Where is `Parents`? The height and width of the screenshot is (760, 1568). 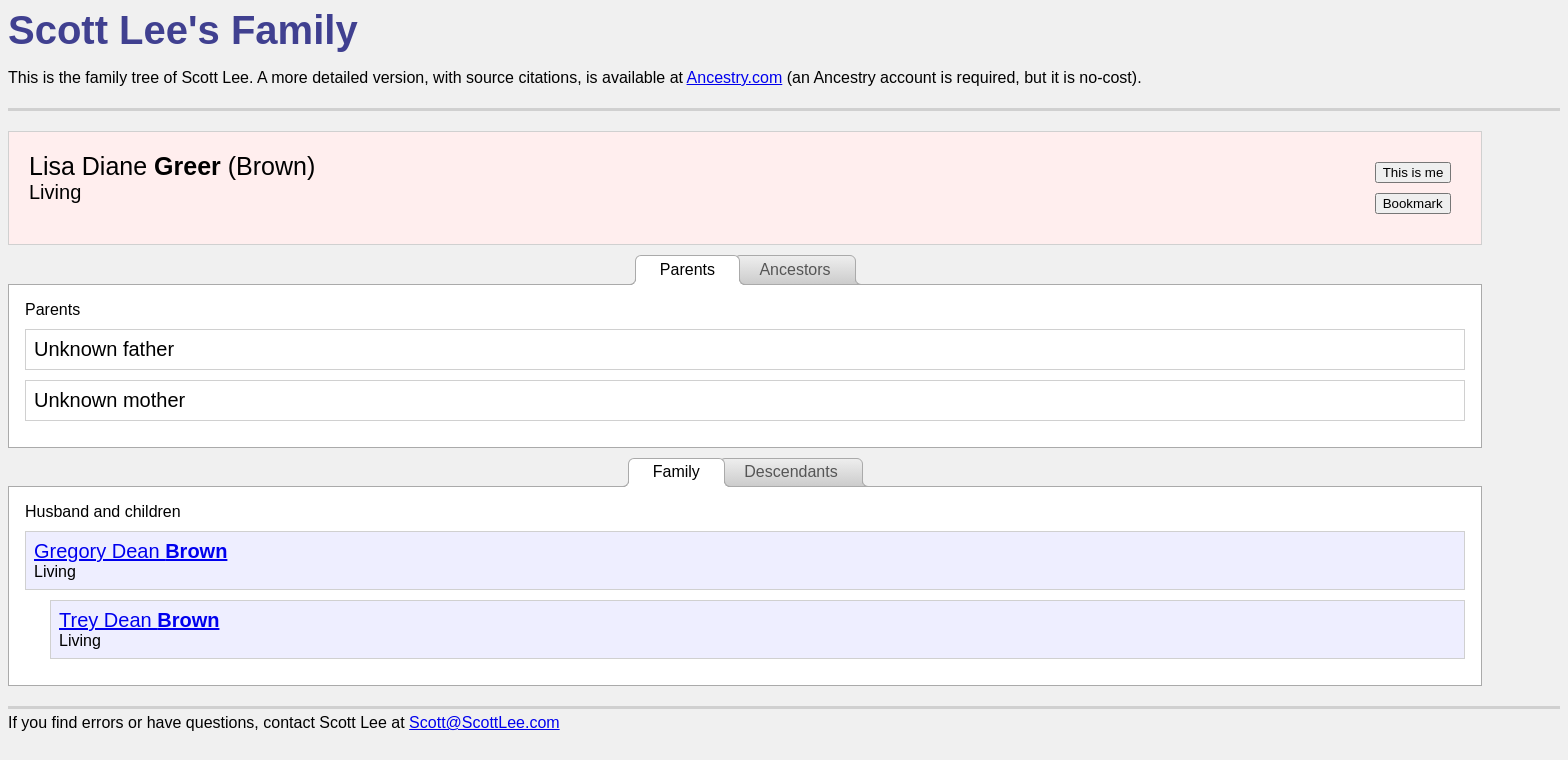 Parents is located at coordinates (687, 269).